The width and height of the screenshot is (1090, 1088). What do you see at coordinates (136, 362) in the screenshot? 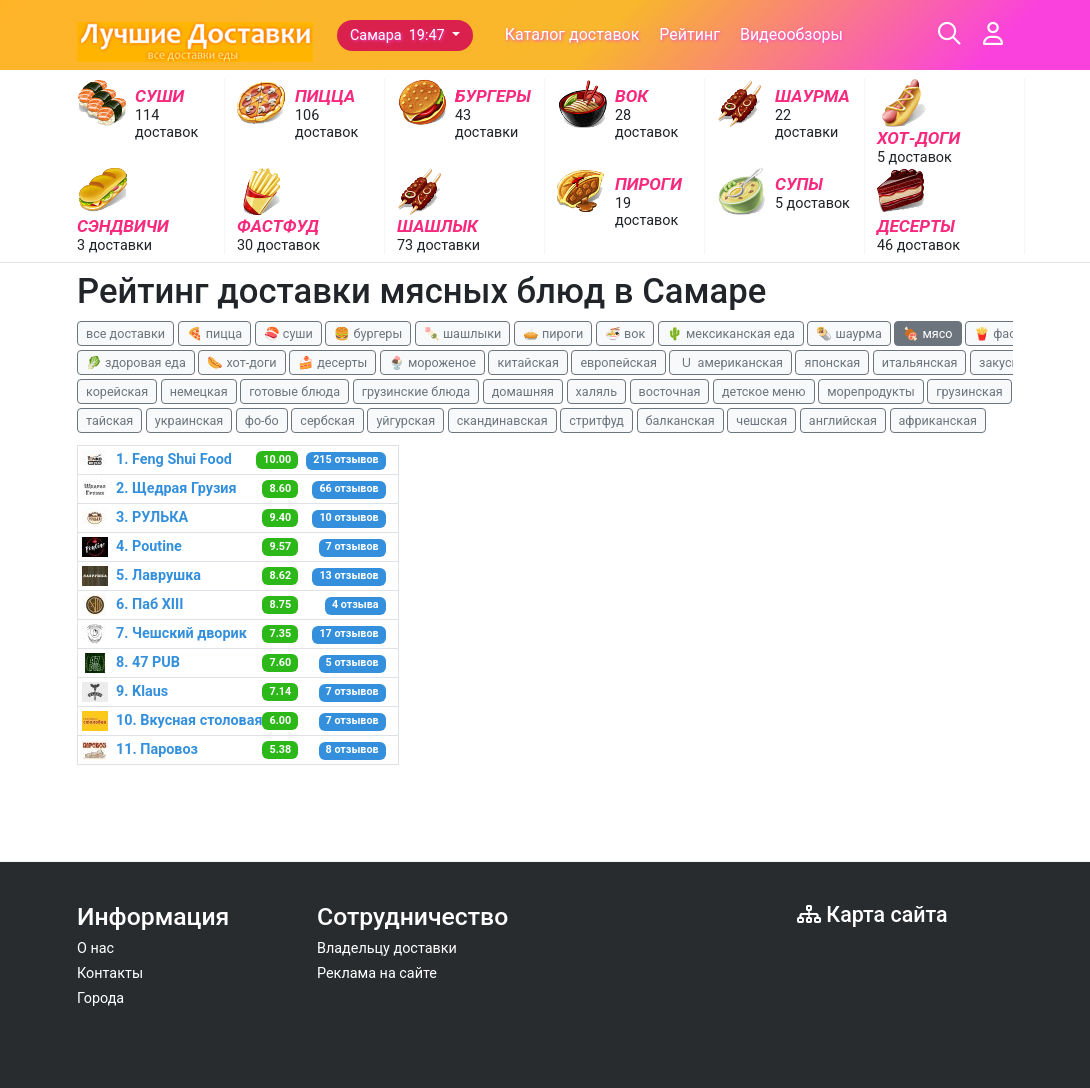
I see `🥬 здоровая еда` at bounding box center [136, 362].